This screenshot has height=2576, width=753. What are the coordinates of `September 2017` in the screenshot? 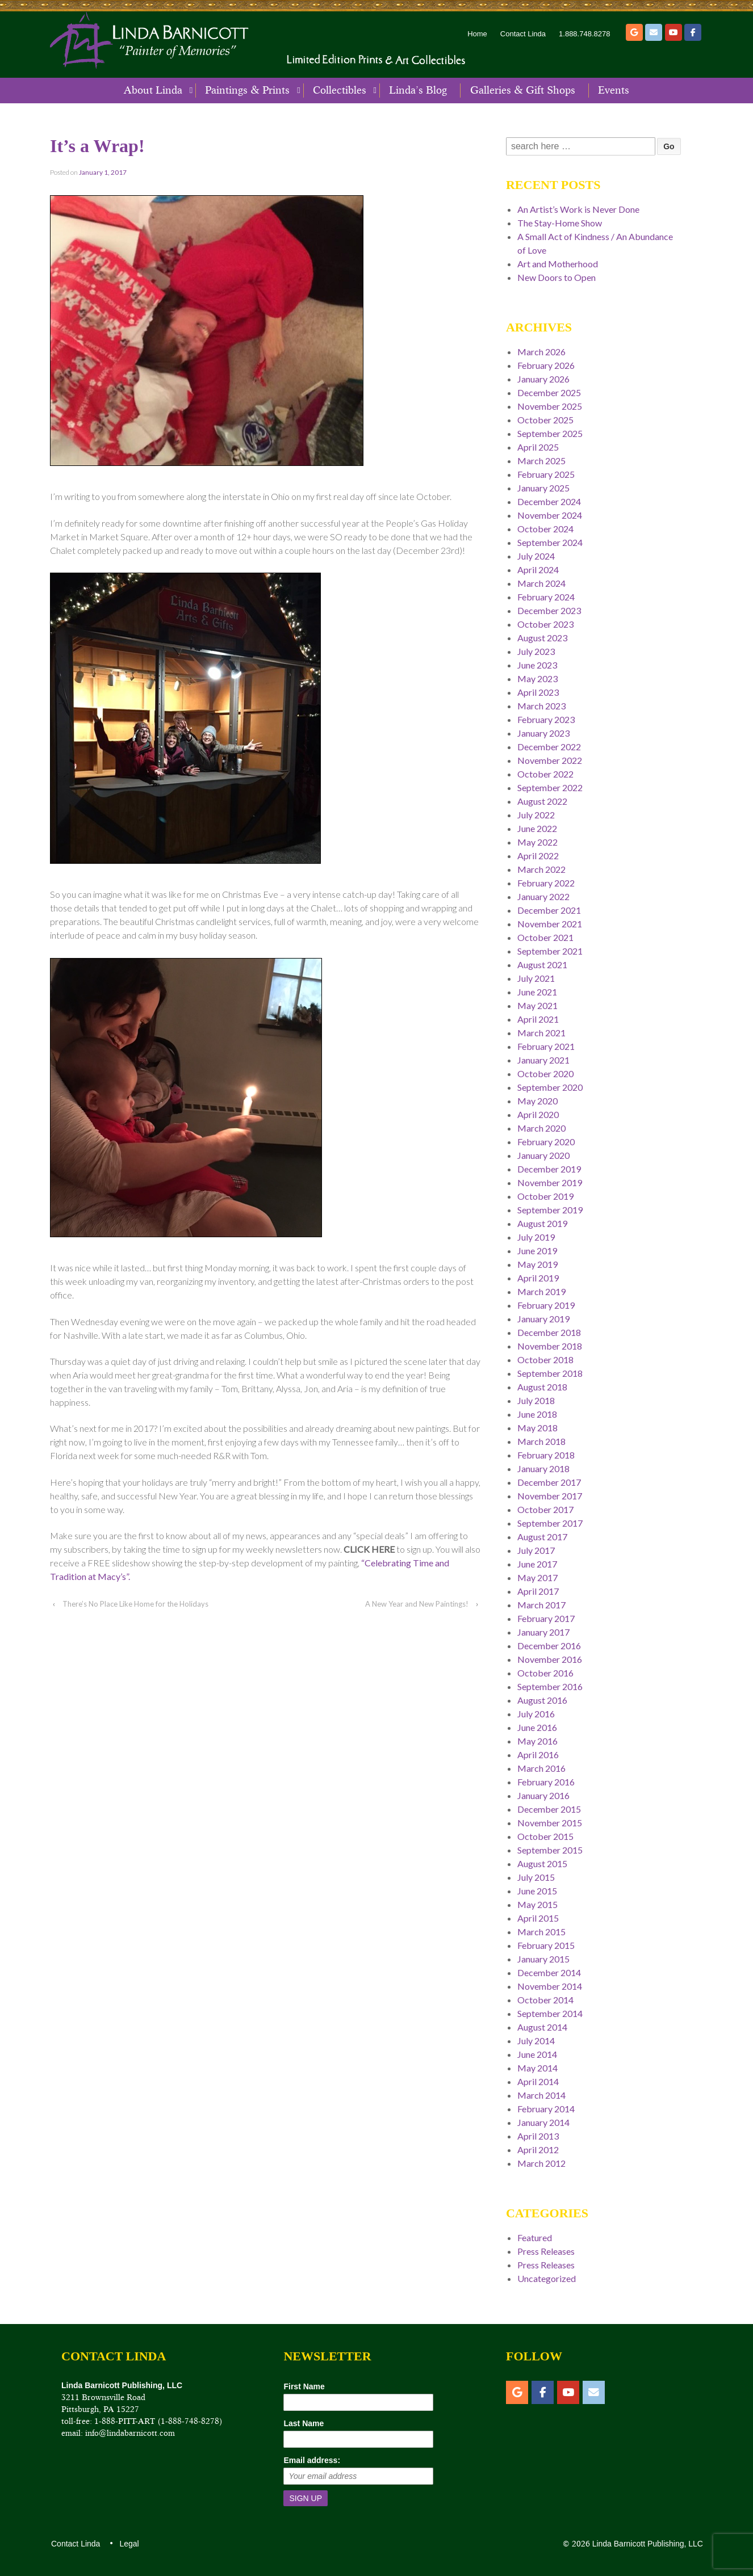 It's located at (550, 1523).